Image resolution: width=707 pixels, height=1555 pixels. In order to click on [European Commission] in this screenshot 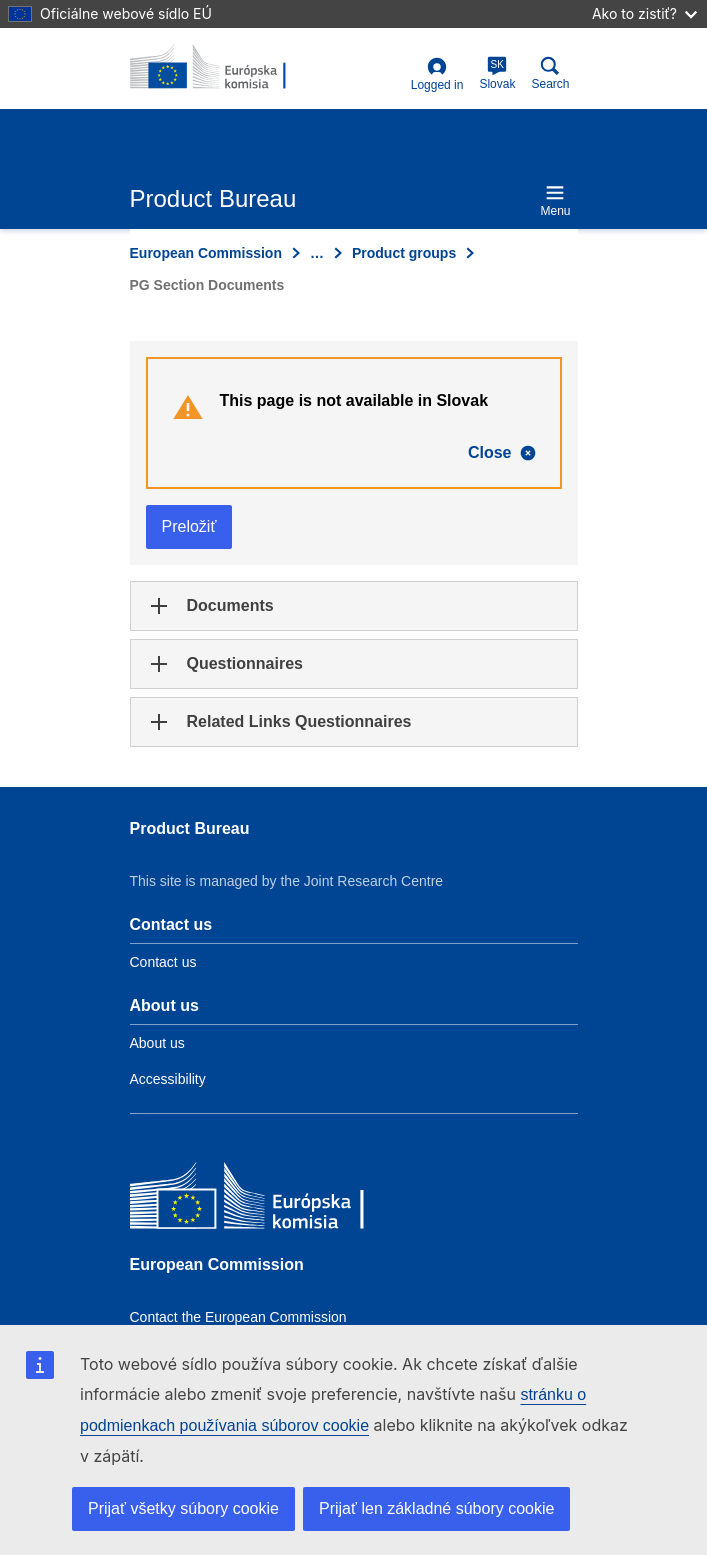, I will do `click(275, 1200)`.